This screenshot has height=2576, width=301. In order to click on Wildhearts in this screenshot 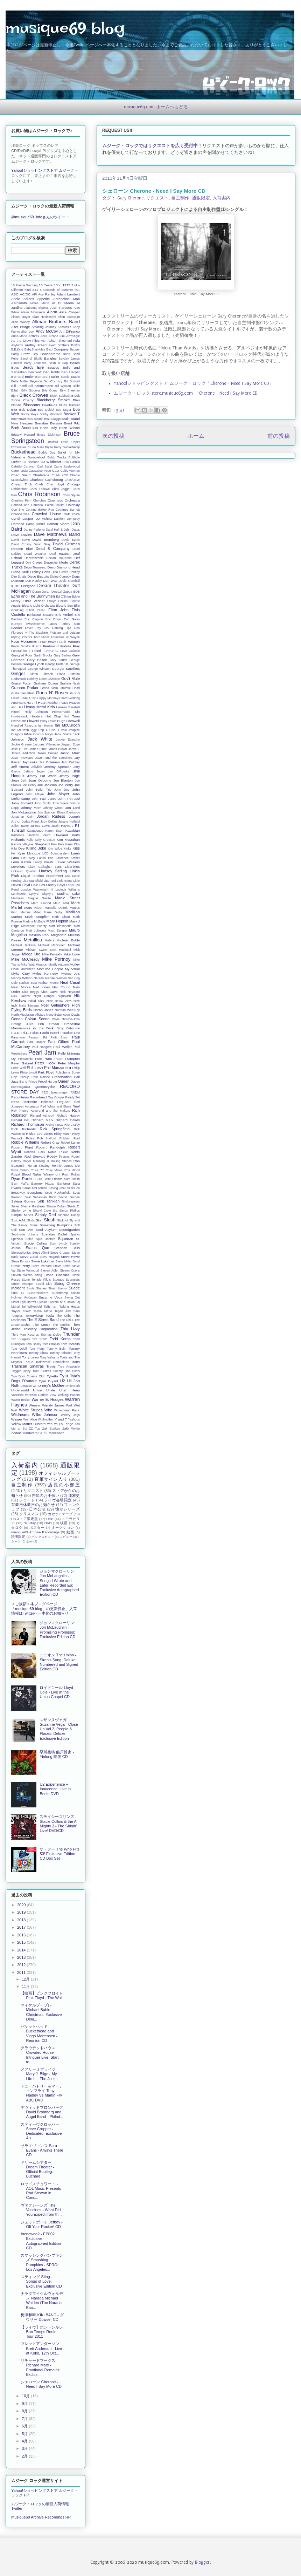, I will do `click(20, 1414)`.